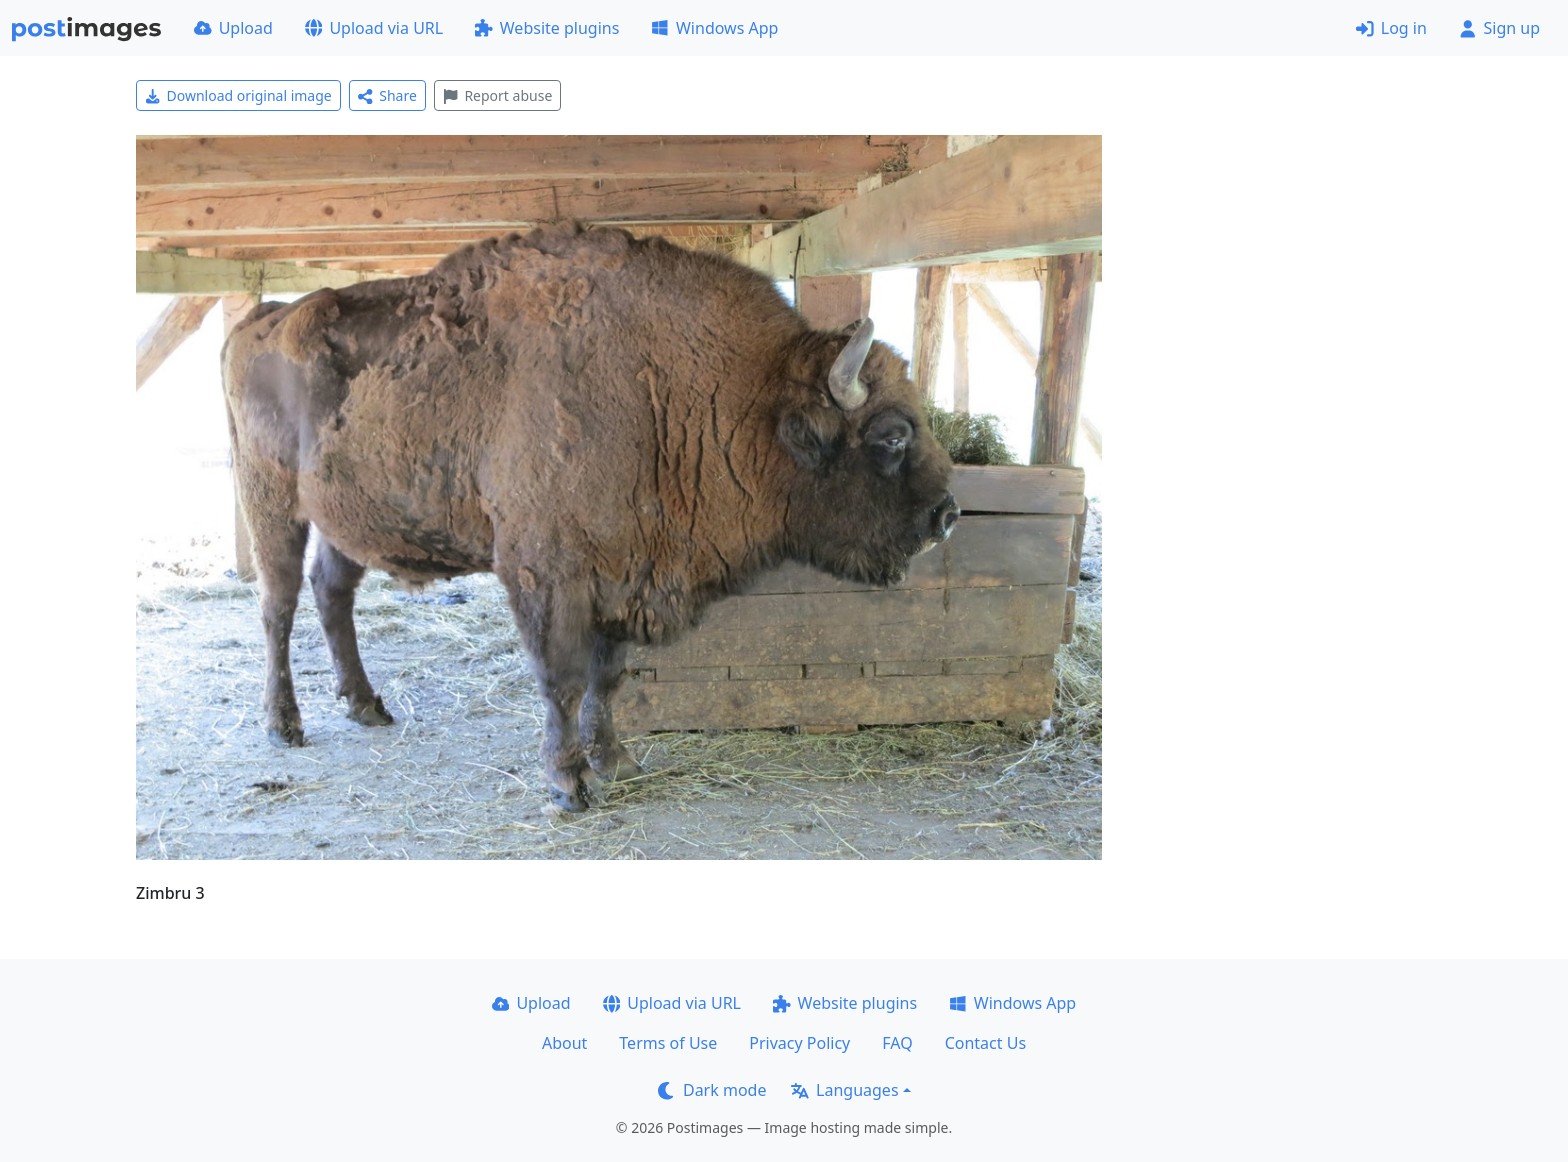  I want to click on About, so click(564, 1043).